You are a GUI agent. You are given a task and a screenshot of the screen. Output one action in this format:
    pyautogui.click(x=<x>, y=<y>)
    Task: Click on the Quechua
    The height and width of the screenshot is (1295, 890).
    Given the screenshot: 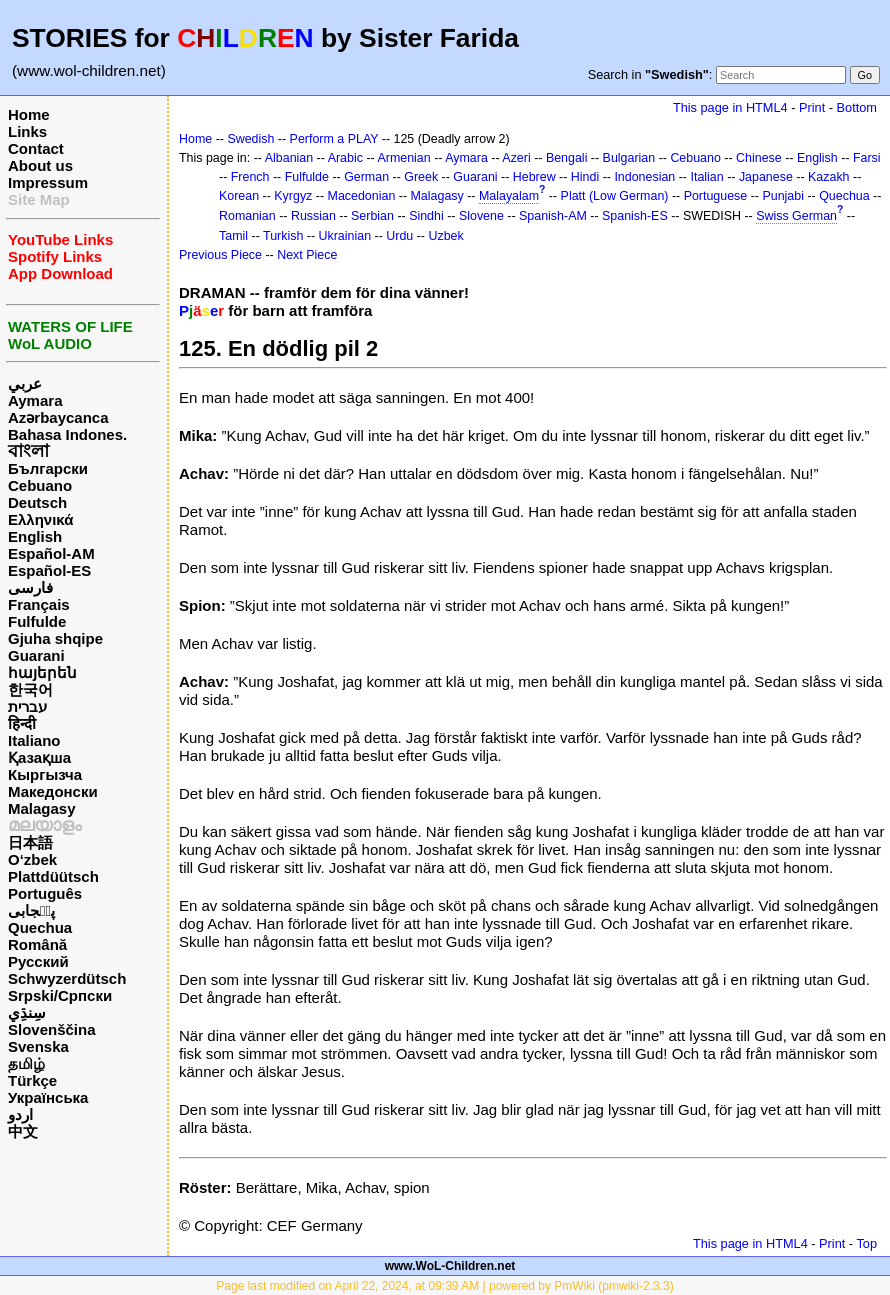 What is the action you would take?
    pyautogui.click(x=40, y=927)
    